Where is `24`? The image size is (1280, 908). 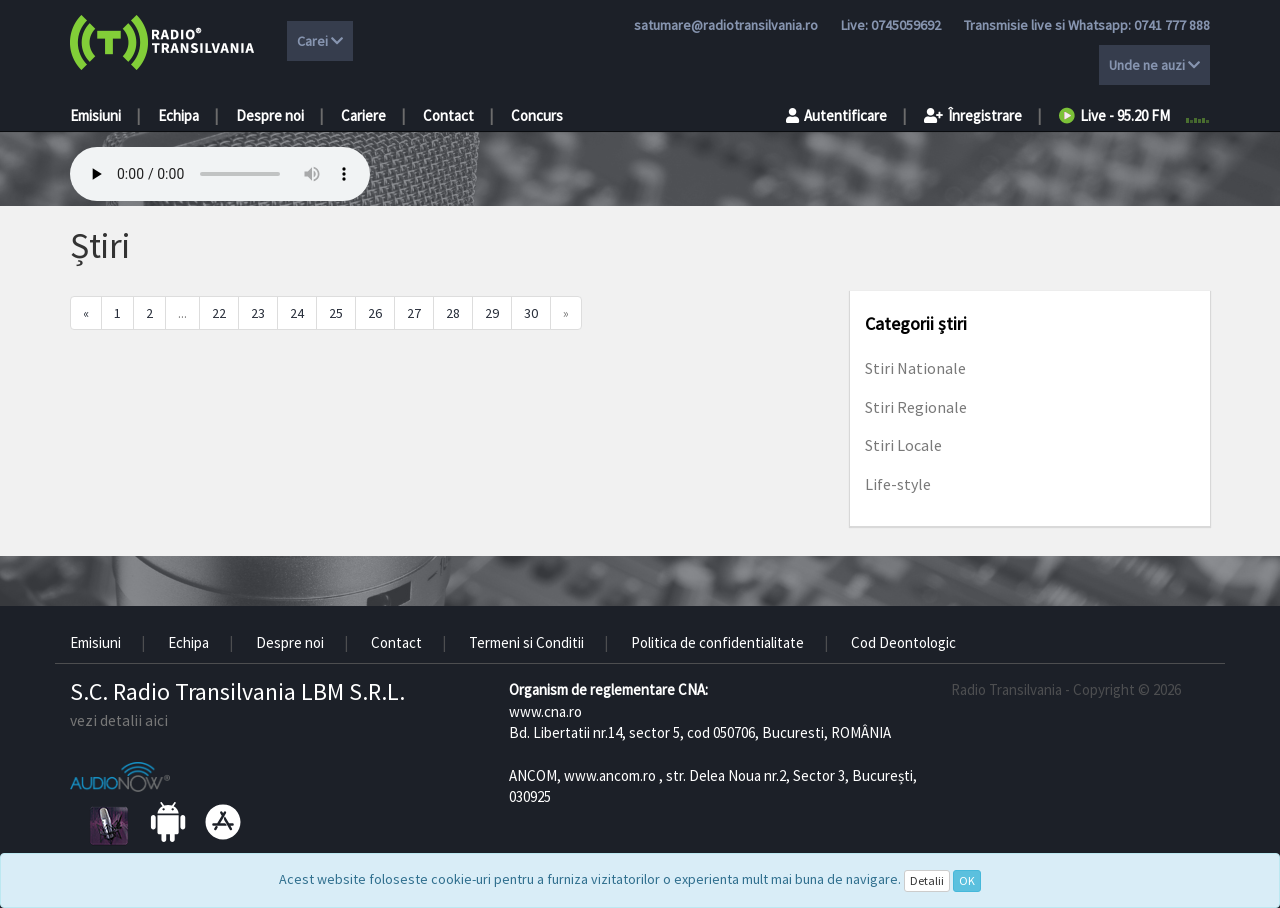
24 is located at coordinates (297, 313).